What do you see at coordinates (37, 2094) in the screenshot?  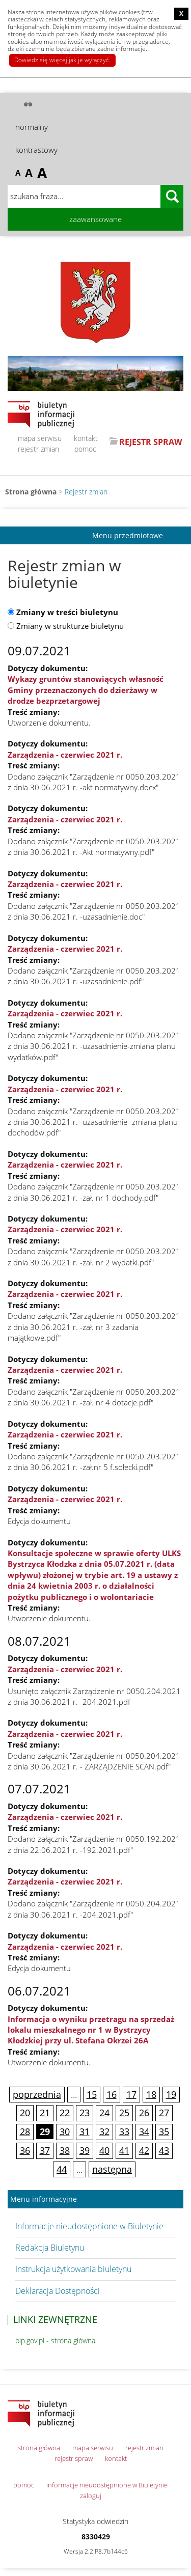 I see `poprzednia` at bounding box center [37, 2094].